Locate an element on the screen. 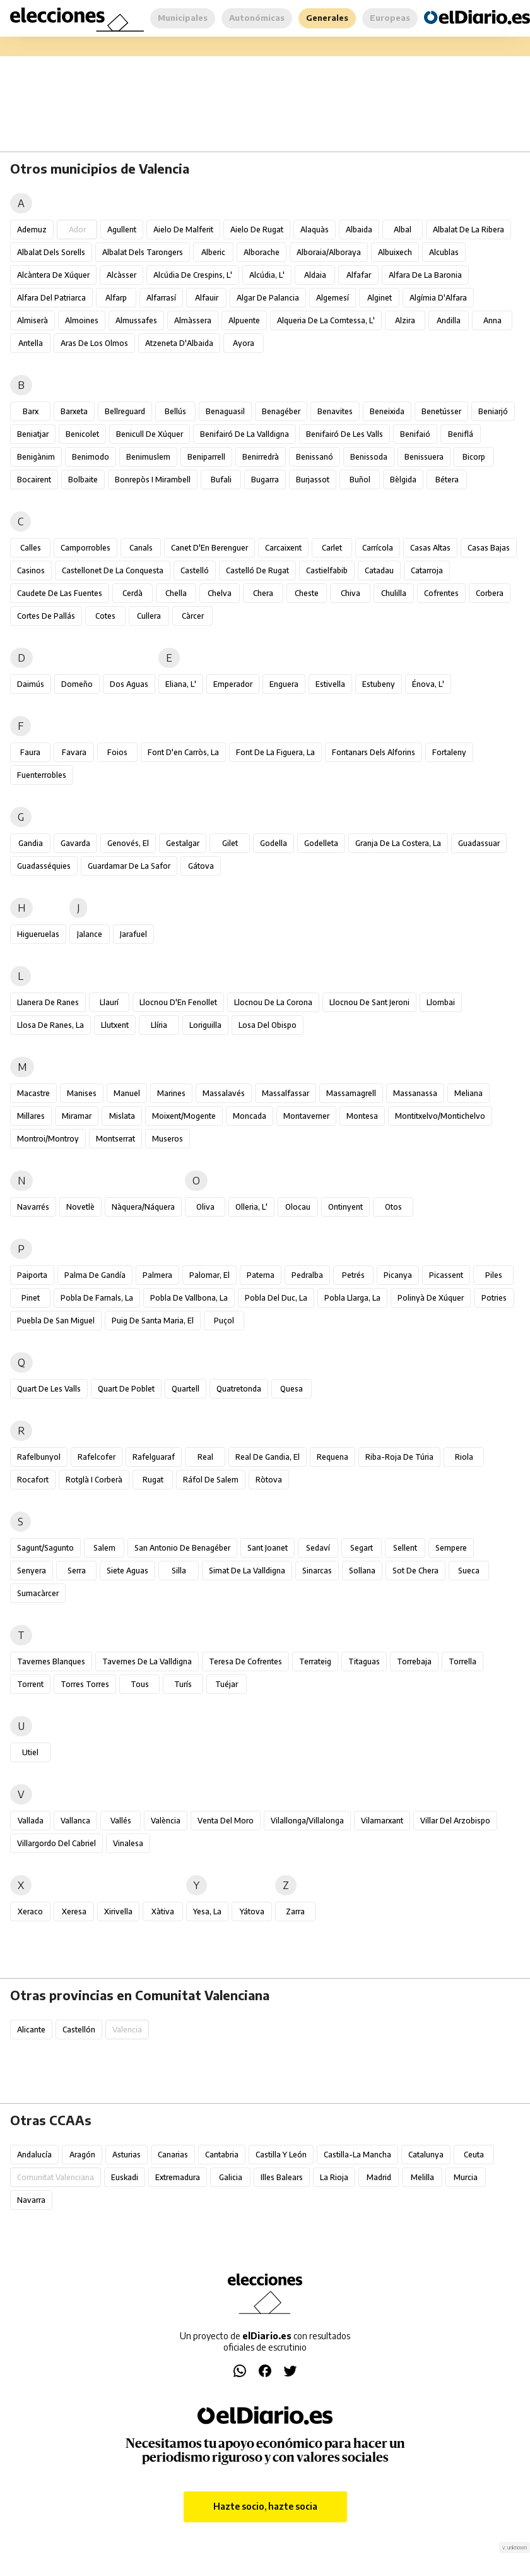 The width and height of the screenshot is (530, 2576). Novetlè is located at coordinates (80, 1207).